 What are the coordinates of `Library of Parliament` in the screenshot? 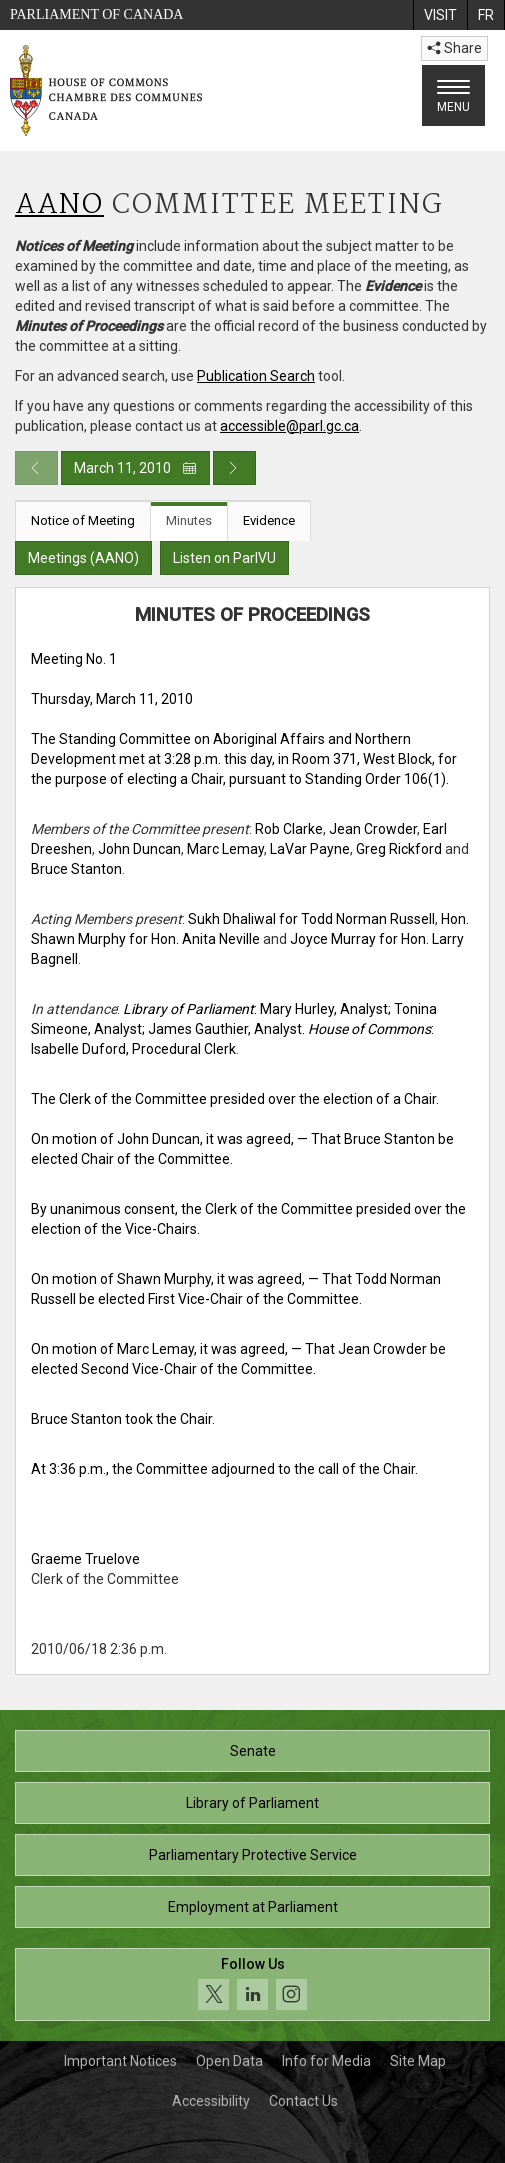 It's located at (252, 1803).